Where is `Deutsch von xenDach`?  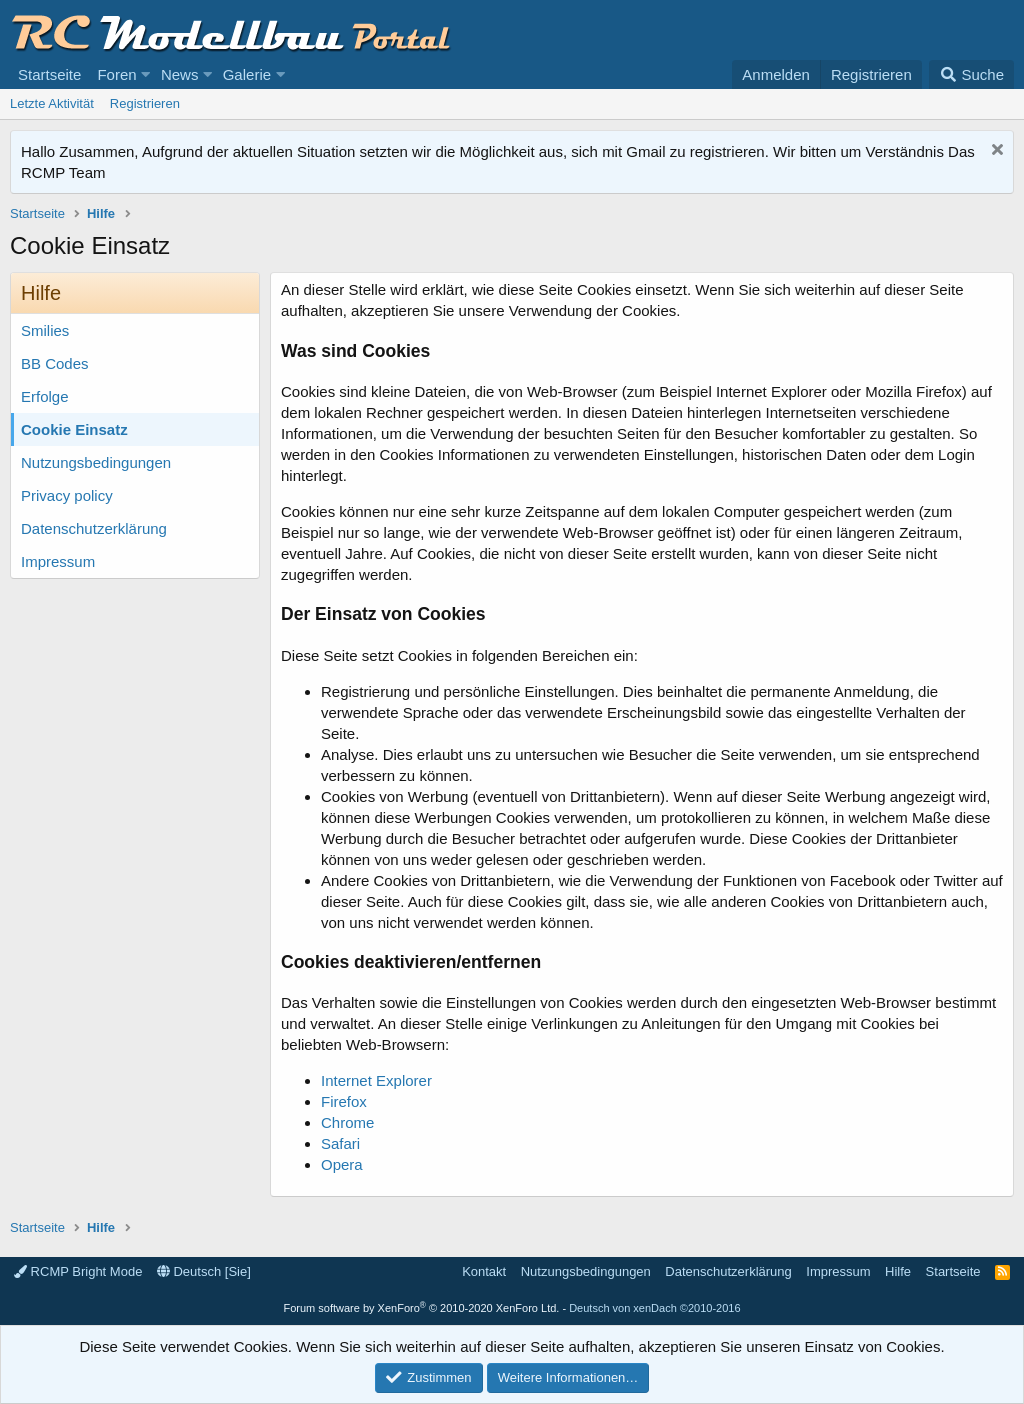
Deutsch von xenDach is located at coordinates (654, 1308).